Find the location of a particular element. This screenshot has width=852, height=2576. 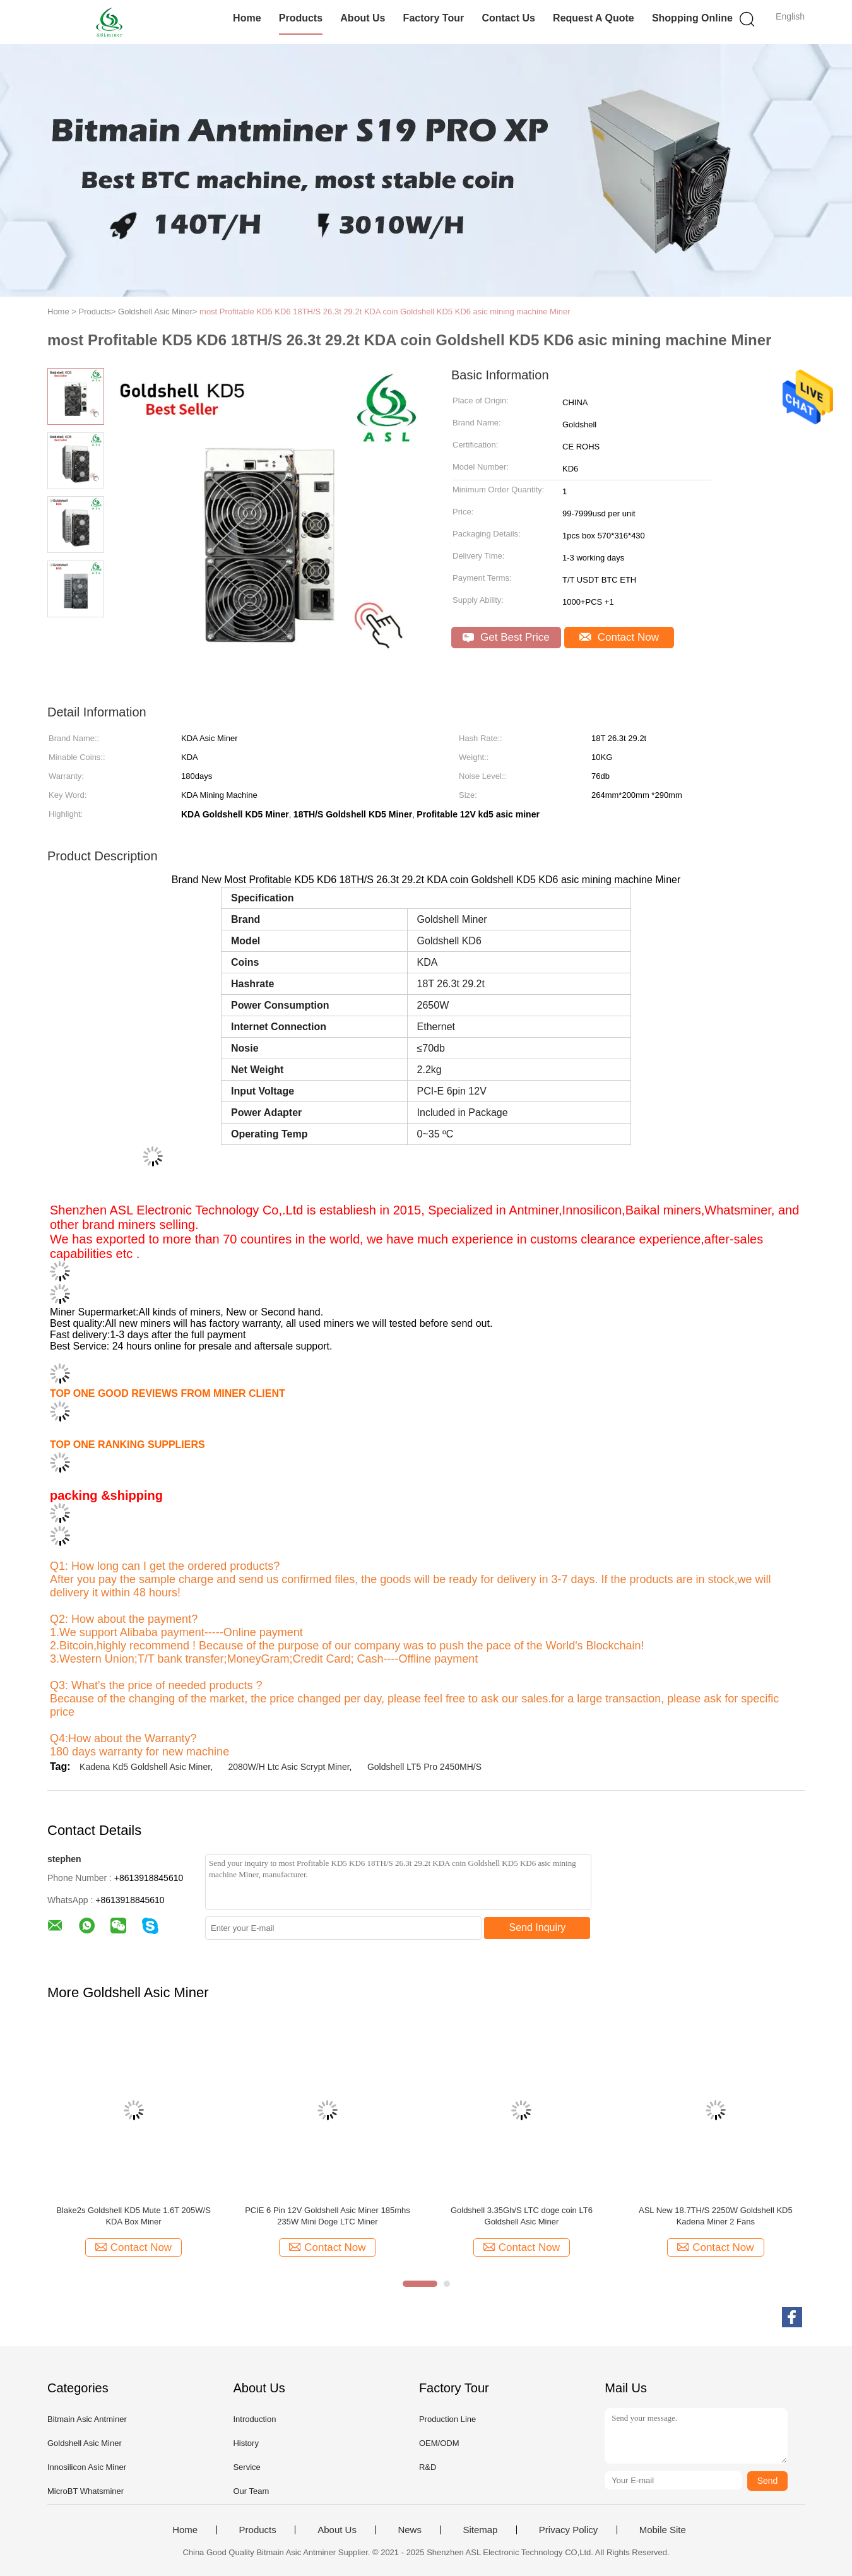

ASL New 18.7TH/S 2250W Goldshell KD5 Kadena Miner 2 Fans is located at coordinates (716, 2215).